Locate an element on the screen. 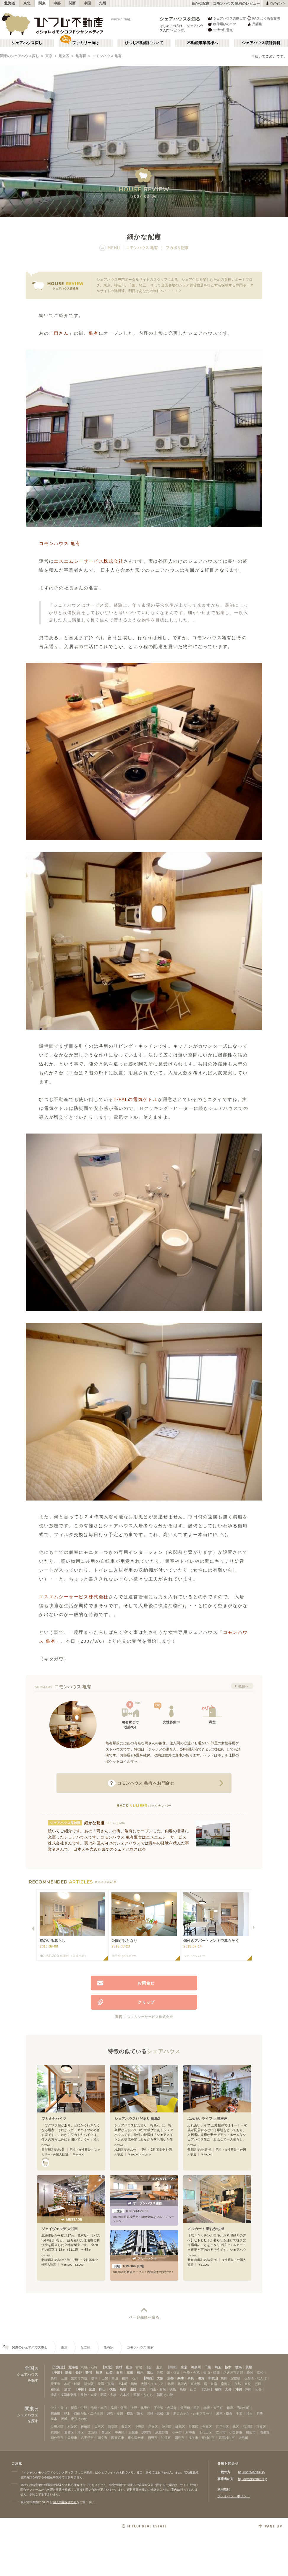 The height and width of the screenshot is (2576, 288). 練馬区 is located at coordinates (180, 2426).